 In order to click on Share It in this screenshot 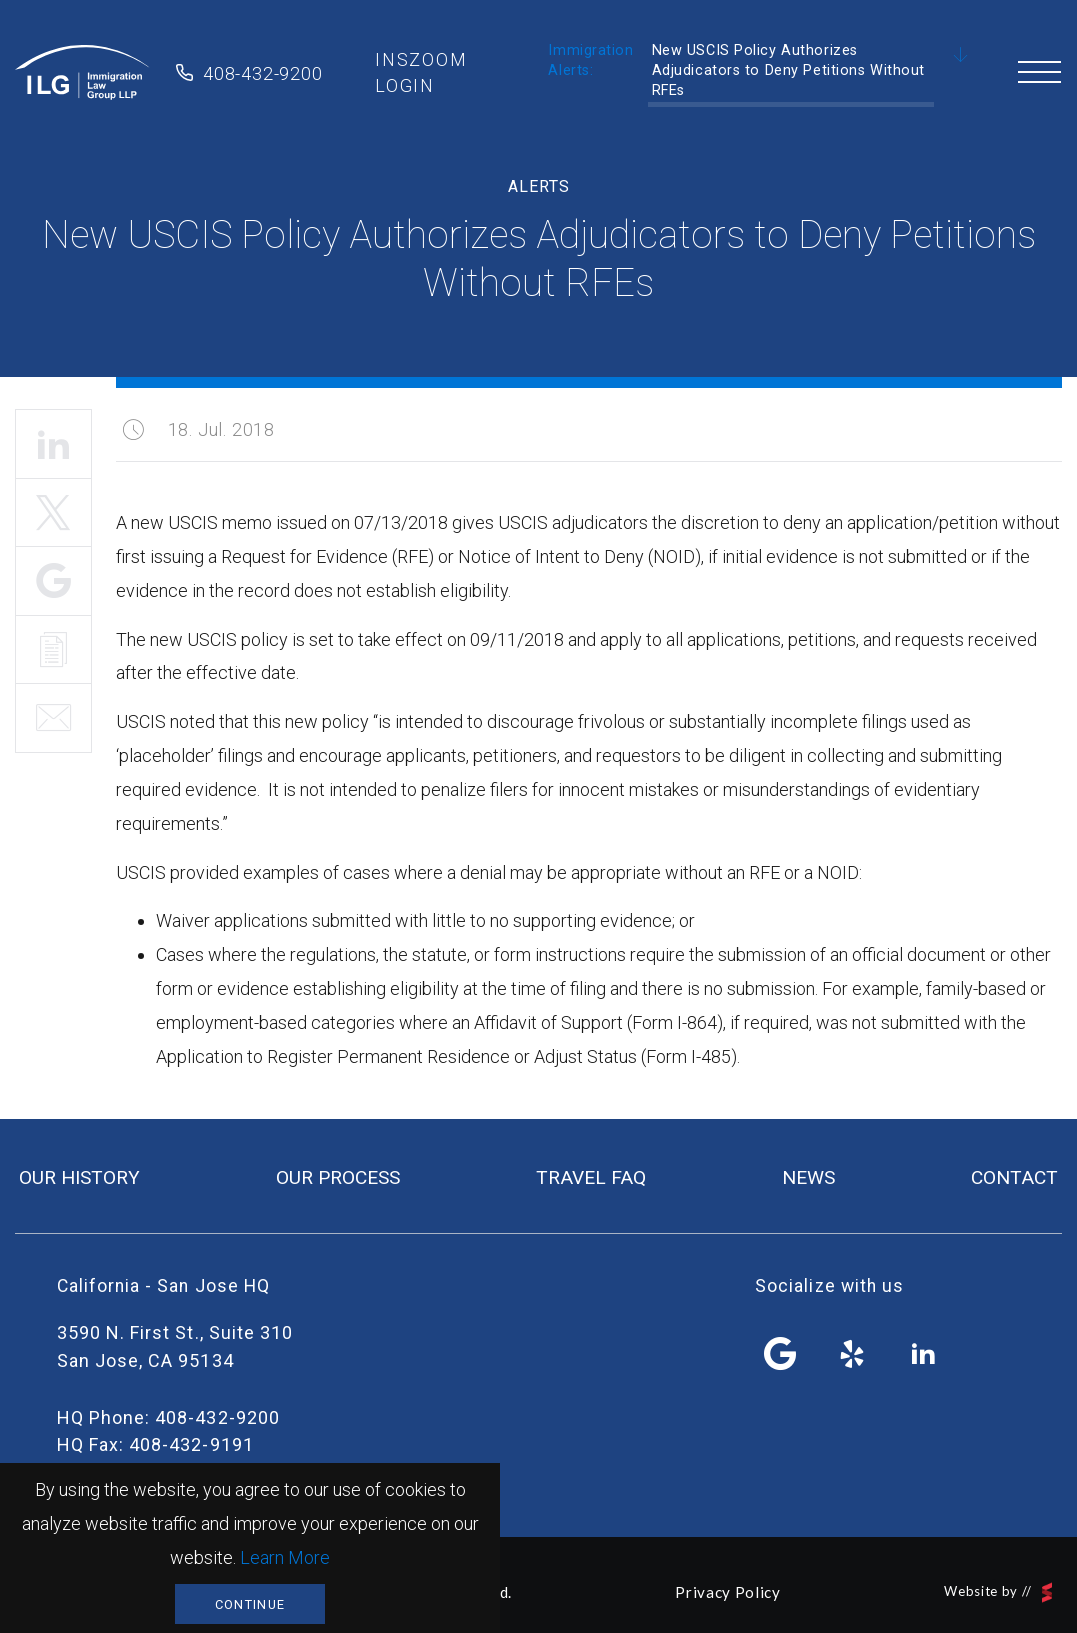, I will do `click(53, 581)`.